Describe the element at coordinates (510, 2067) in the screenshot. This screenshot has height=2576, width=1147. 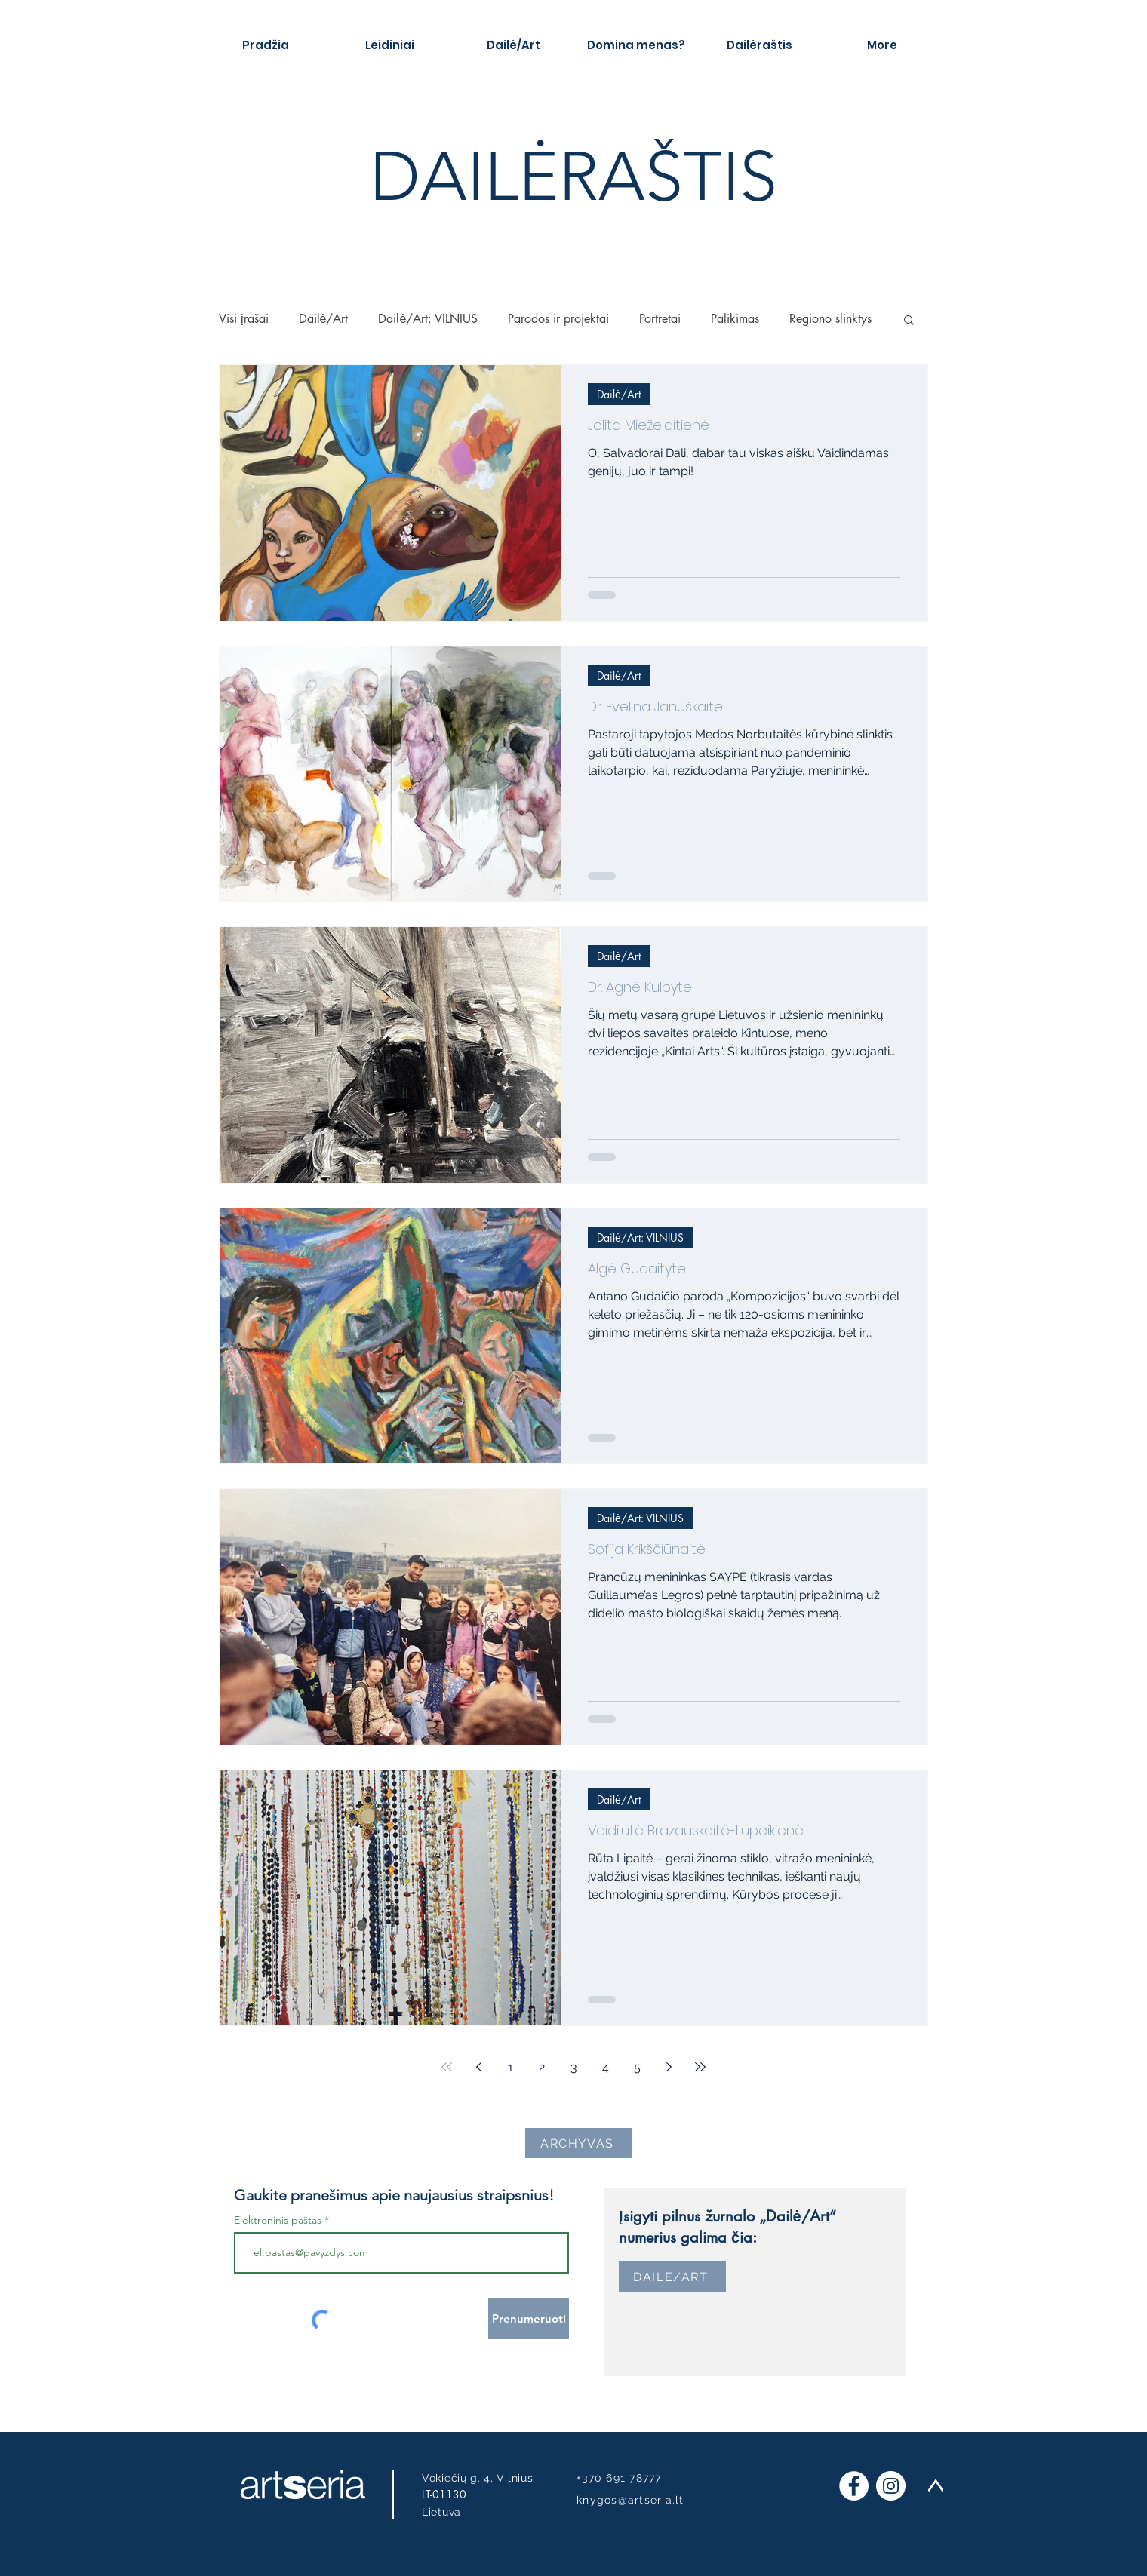
I see `1 [Page 1]` at that location.